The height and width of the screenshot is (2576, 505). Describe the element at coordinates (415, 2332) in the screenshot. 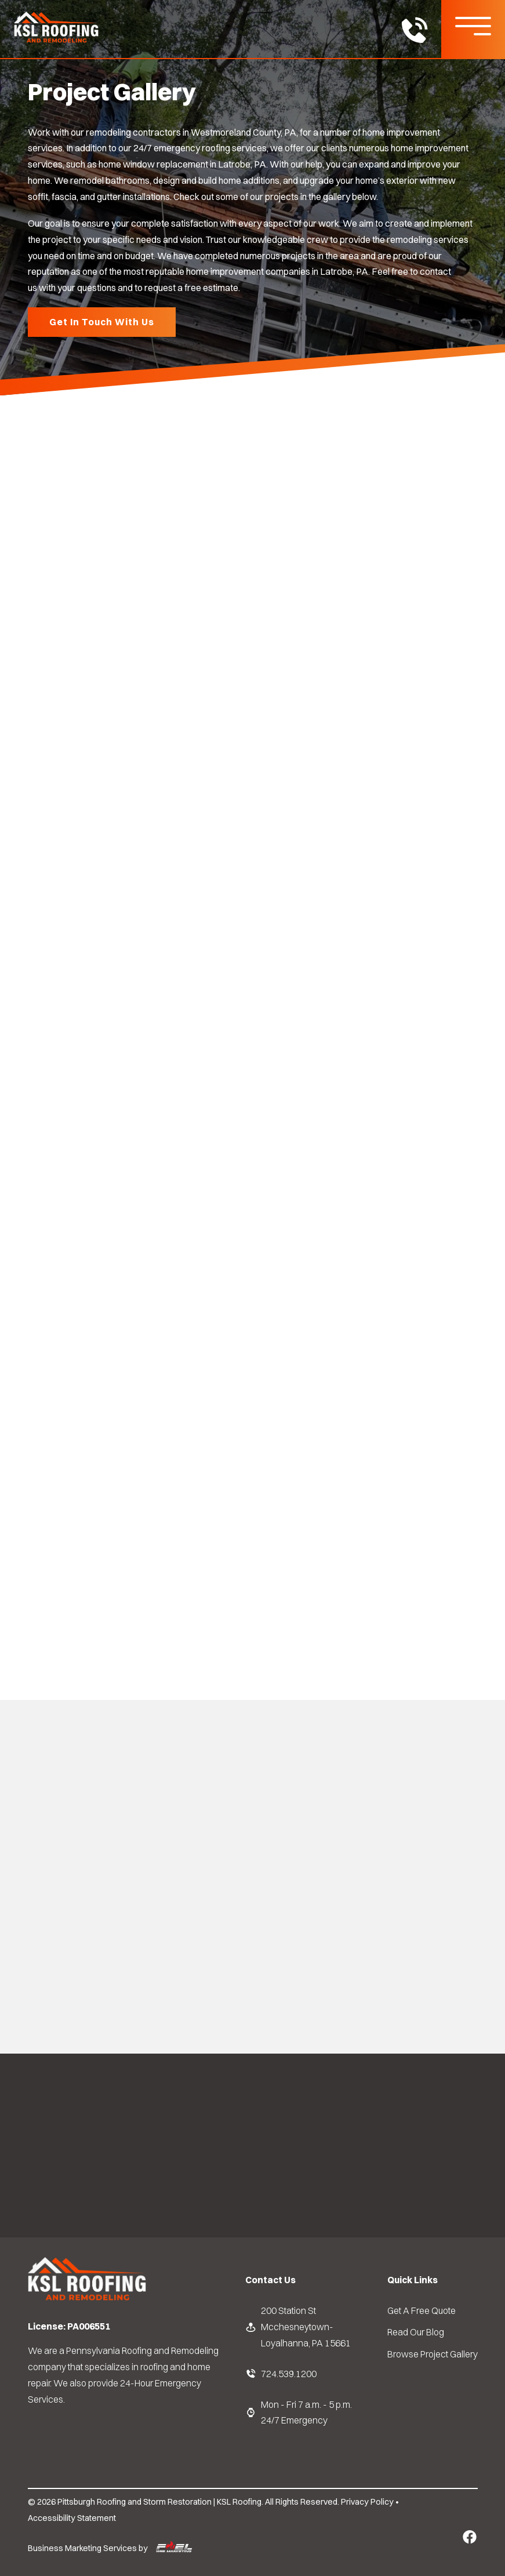

I see `Read Our Blog` at that location.